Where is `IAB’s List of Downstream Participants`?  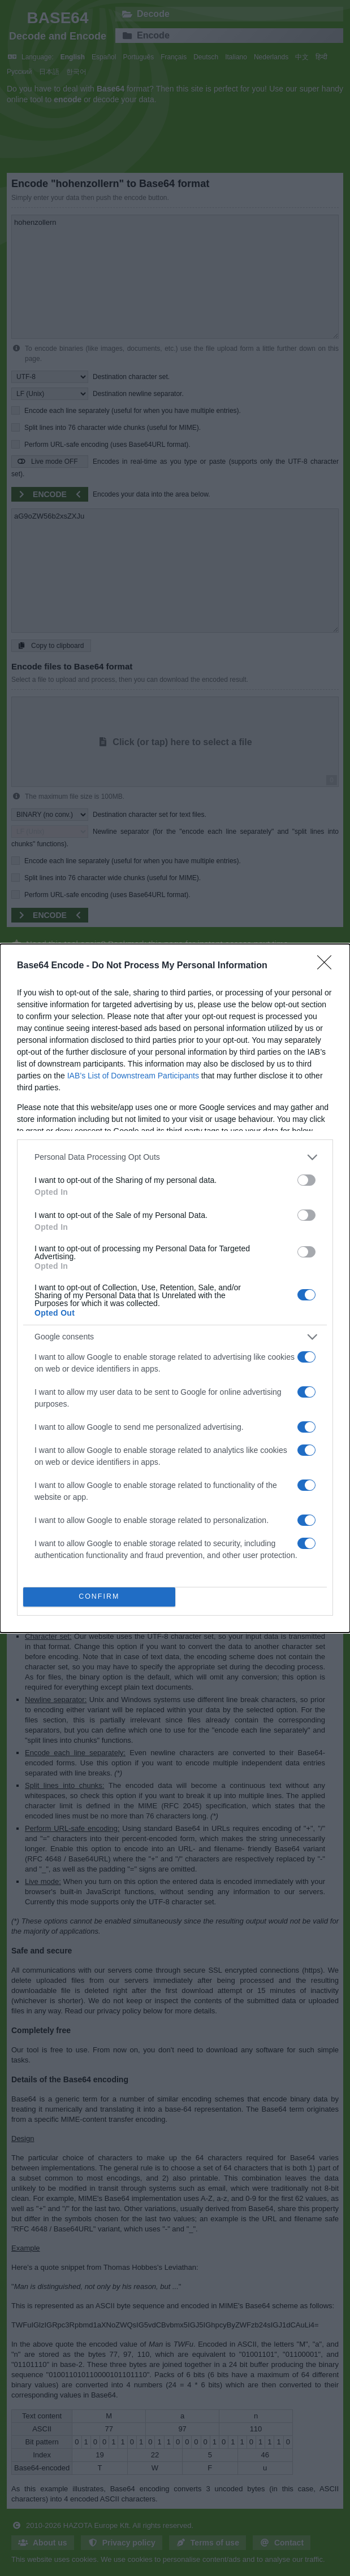
IAB’s List of Downstream Participants is located at coordinates (133, 1075).